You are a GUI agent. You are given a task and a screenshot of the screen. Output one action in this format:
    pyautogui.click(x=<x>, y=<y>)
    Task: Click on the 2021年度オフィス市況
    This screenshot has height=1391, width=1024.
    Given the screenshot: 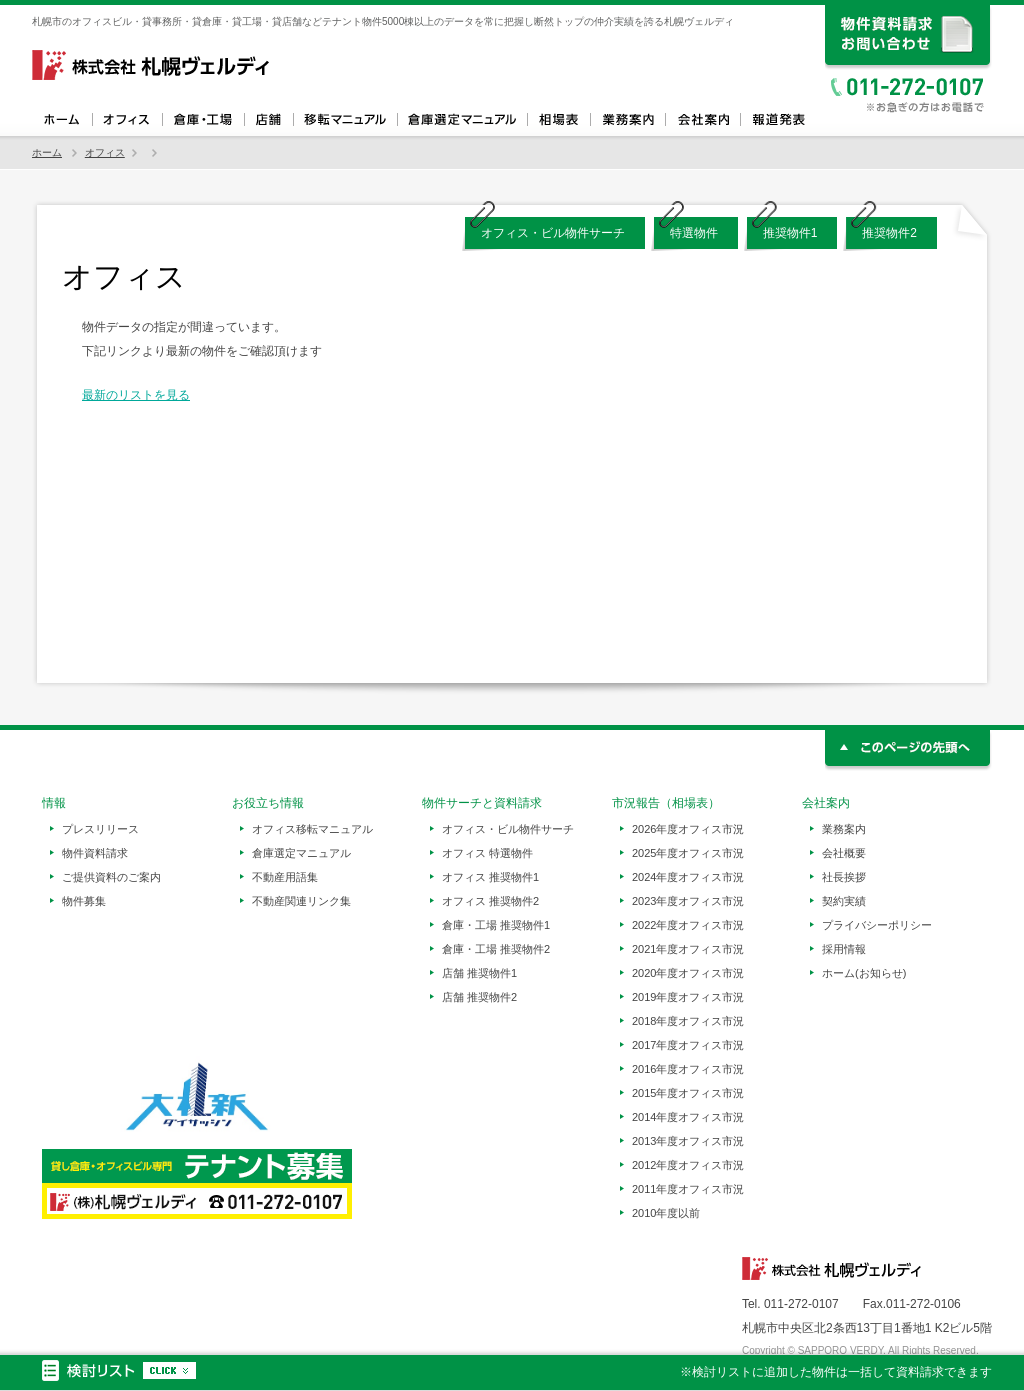 What is the action you would take?
    pyautogui.click(x=688, y=949)
    